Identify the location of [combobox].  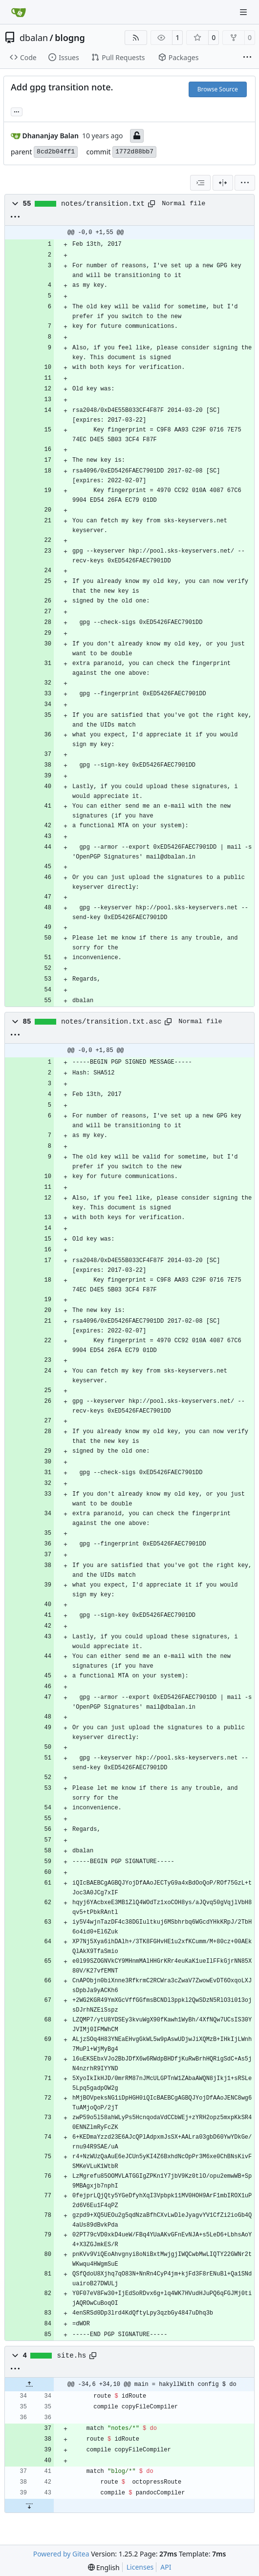
(200, 183).